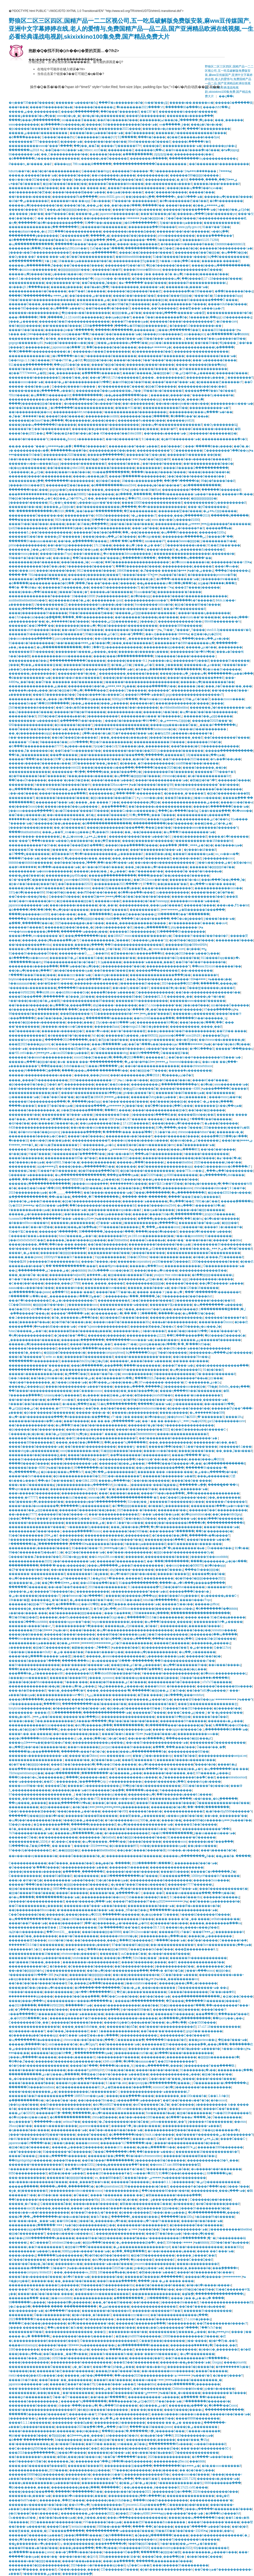 This screenshot has width=254, height=2576. I want to click on ������tm�� ��app, so click(70, 201).